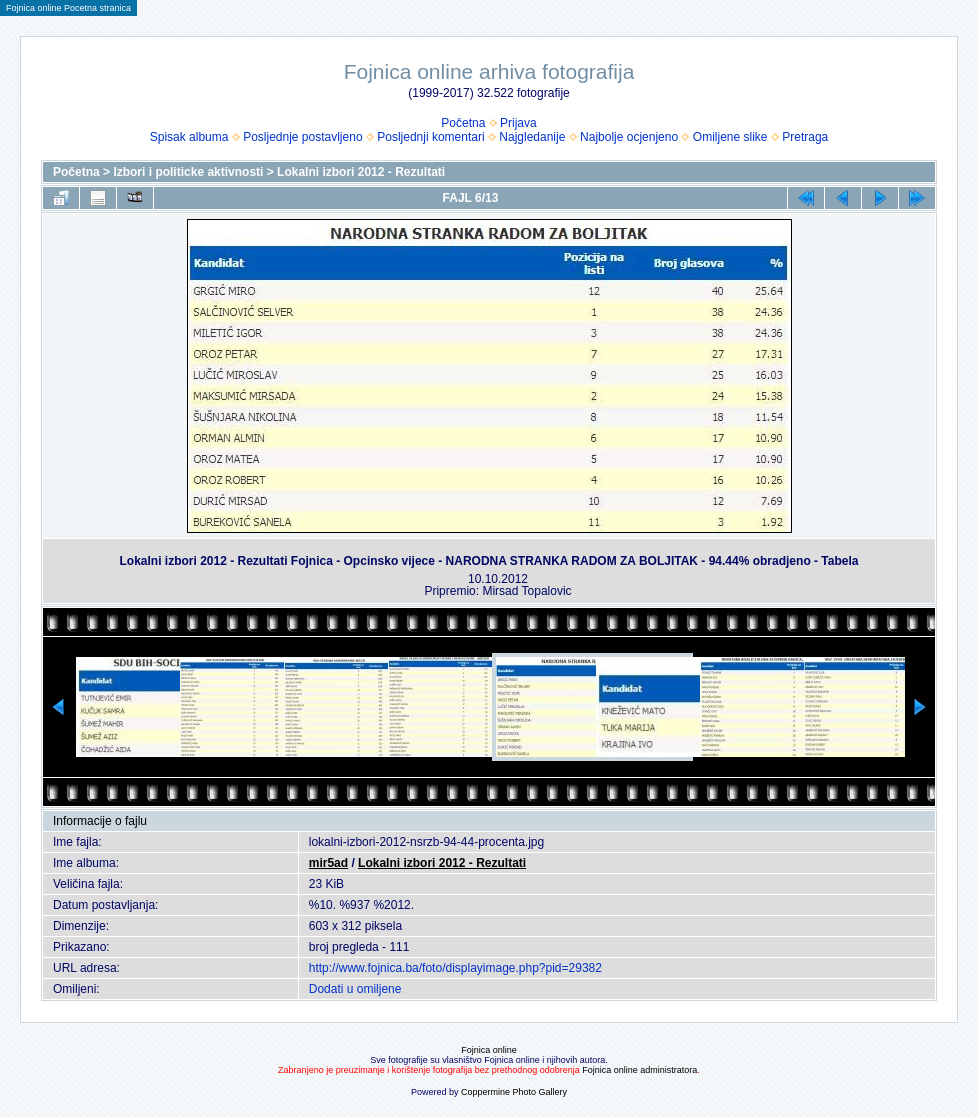 The image size is (978, 1117). I want to click on Najgledanije, so click(532, 137).